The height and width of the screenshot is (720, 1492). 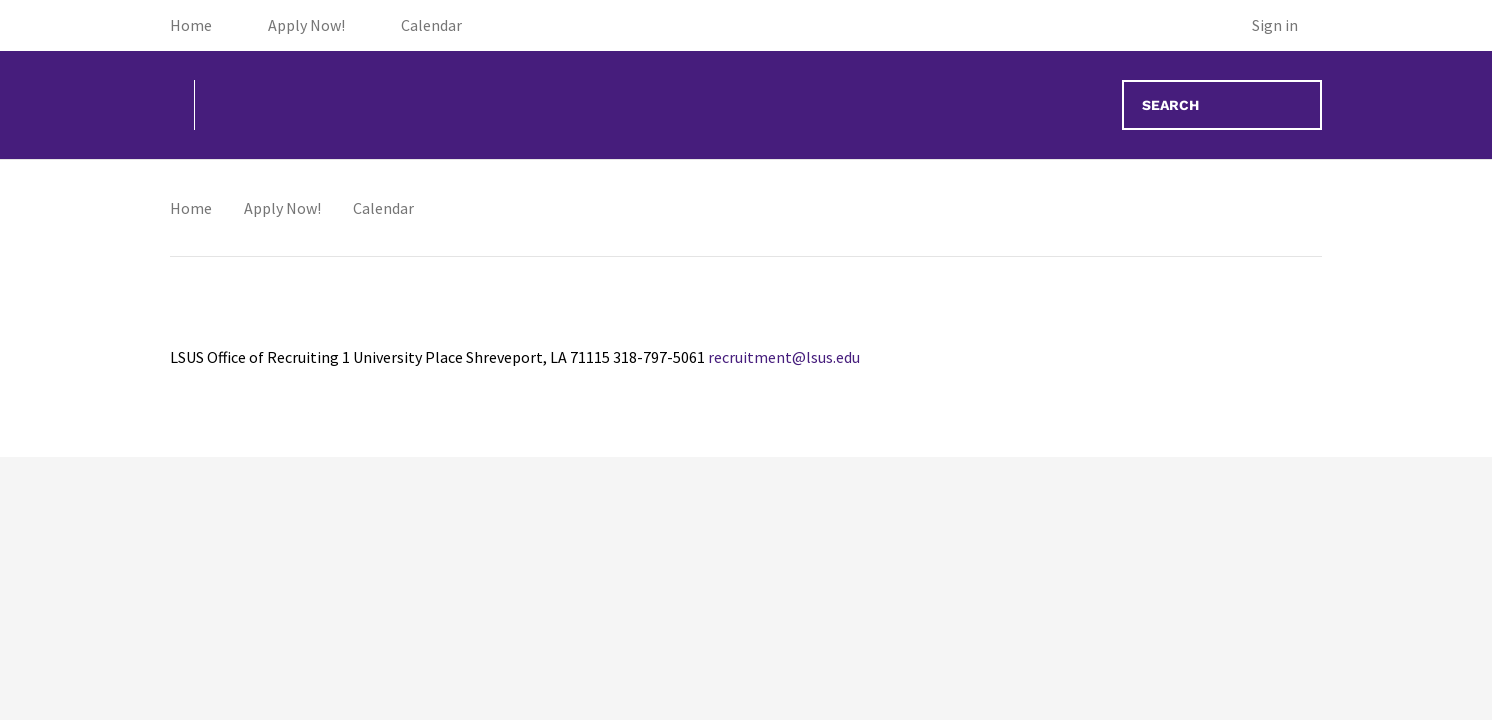 What do you see at coordinates (745, 499) in the screenshot?
I see `7 [May 7, 2026]` at bounding box center [745, 499].